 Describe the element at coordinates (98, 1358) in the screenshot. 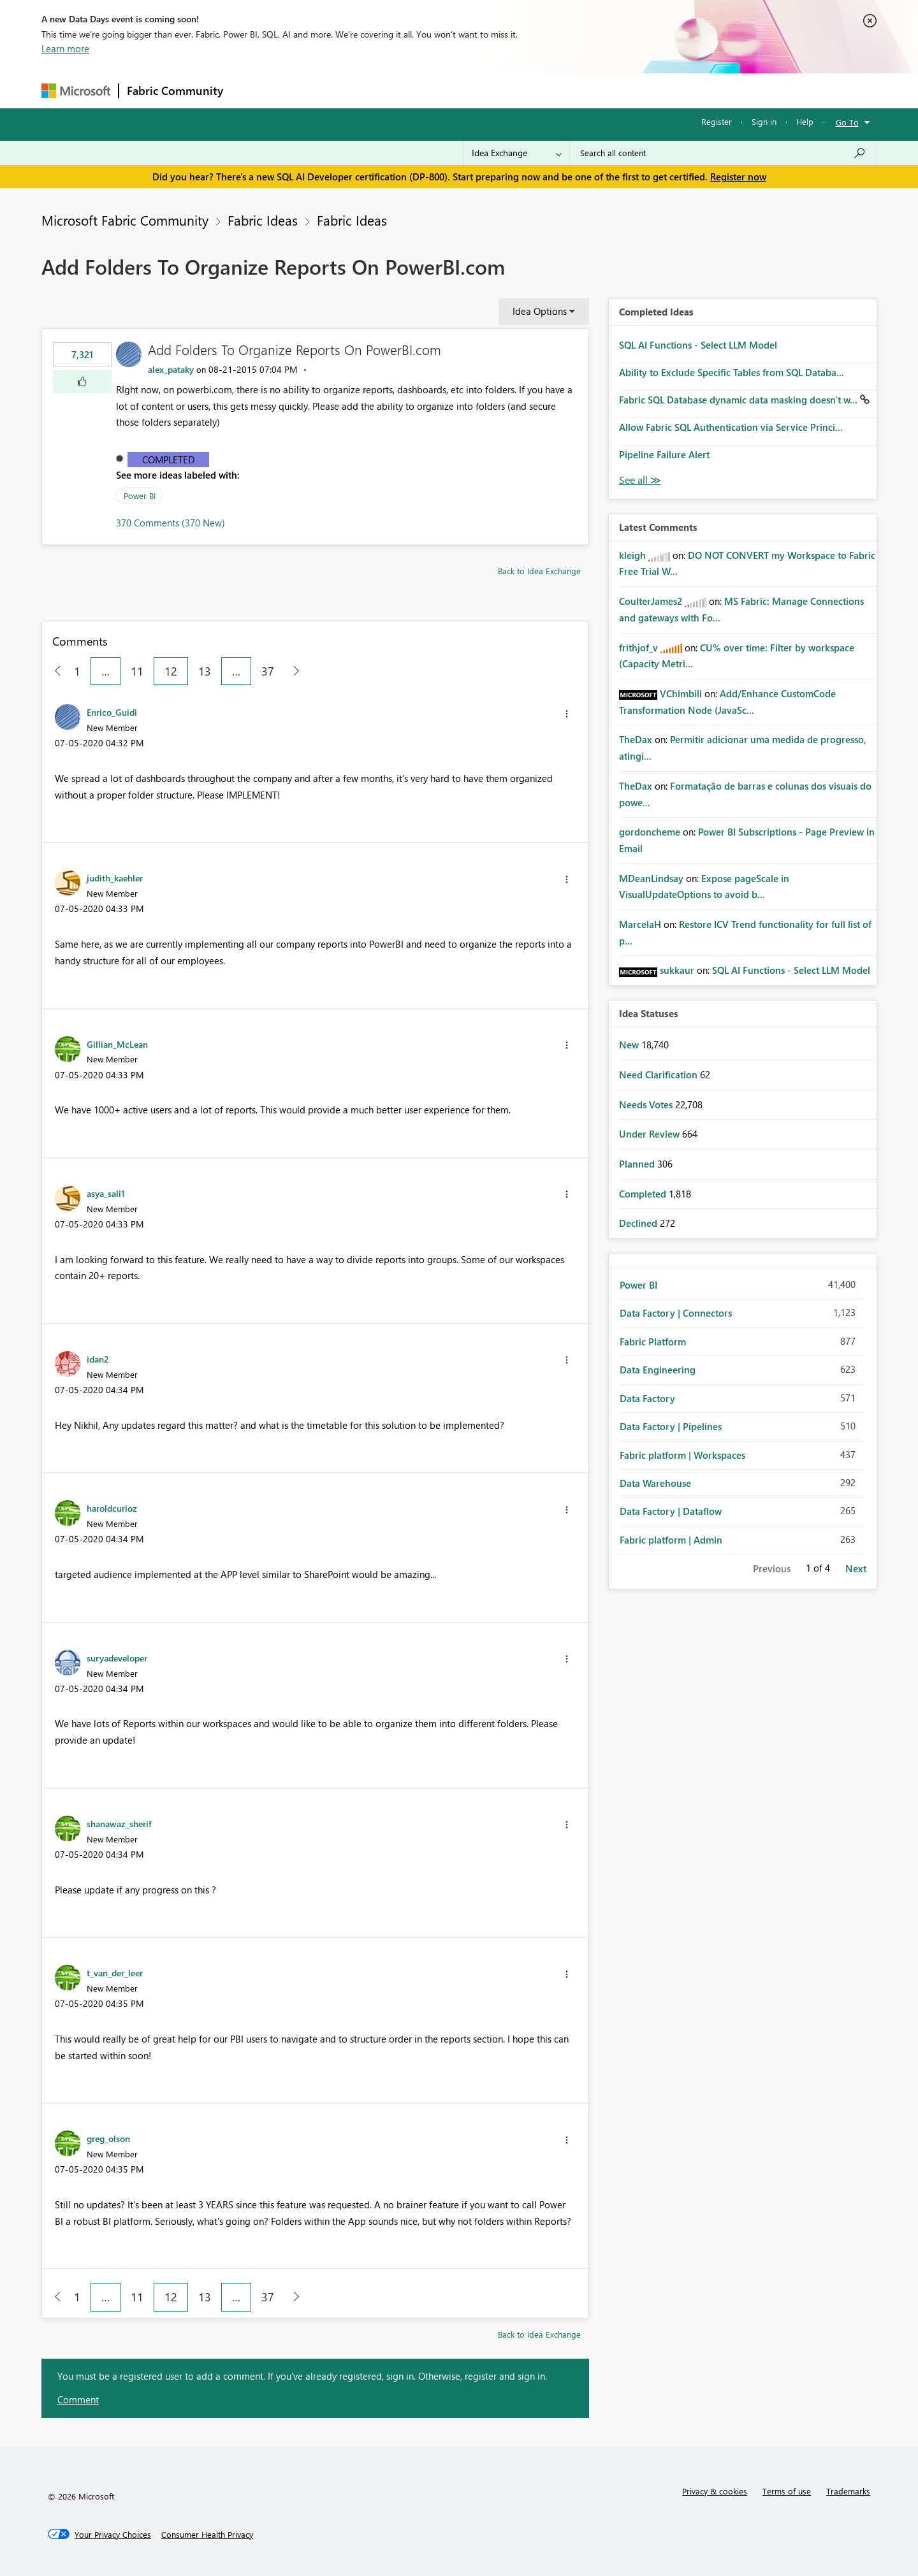

I see `[View Profile of idan2]` at that location.